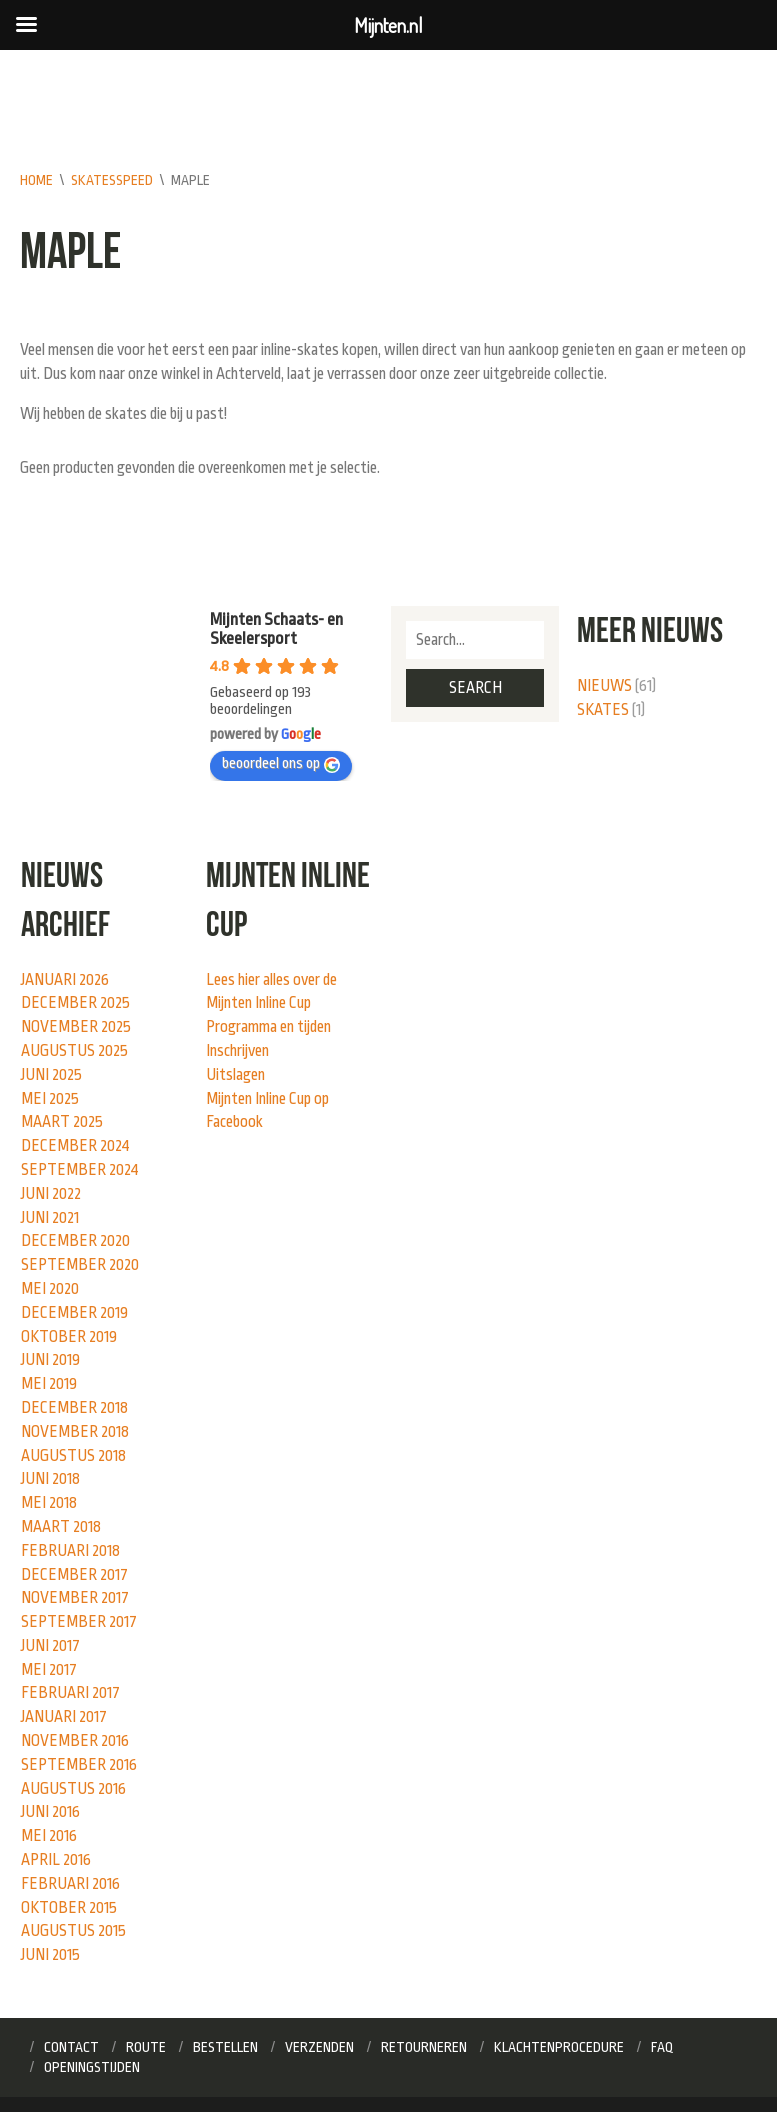 The width and height of the screenshot is (777, 2112). I want to click on oktober 2015, so click(69, 1908).